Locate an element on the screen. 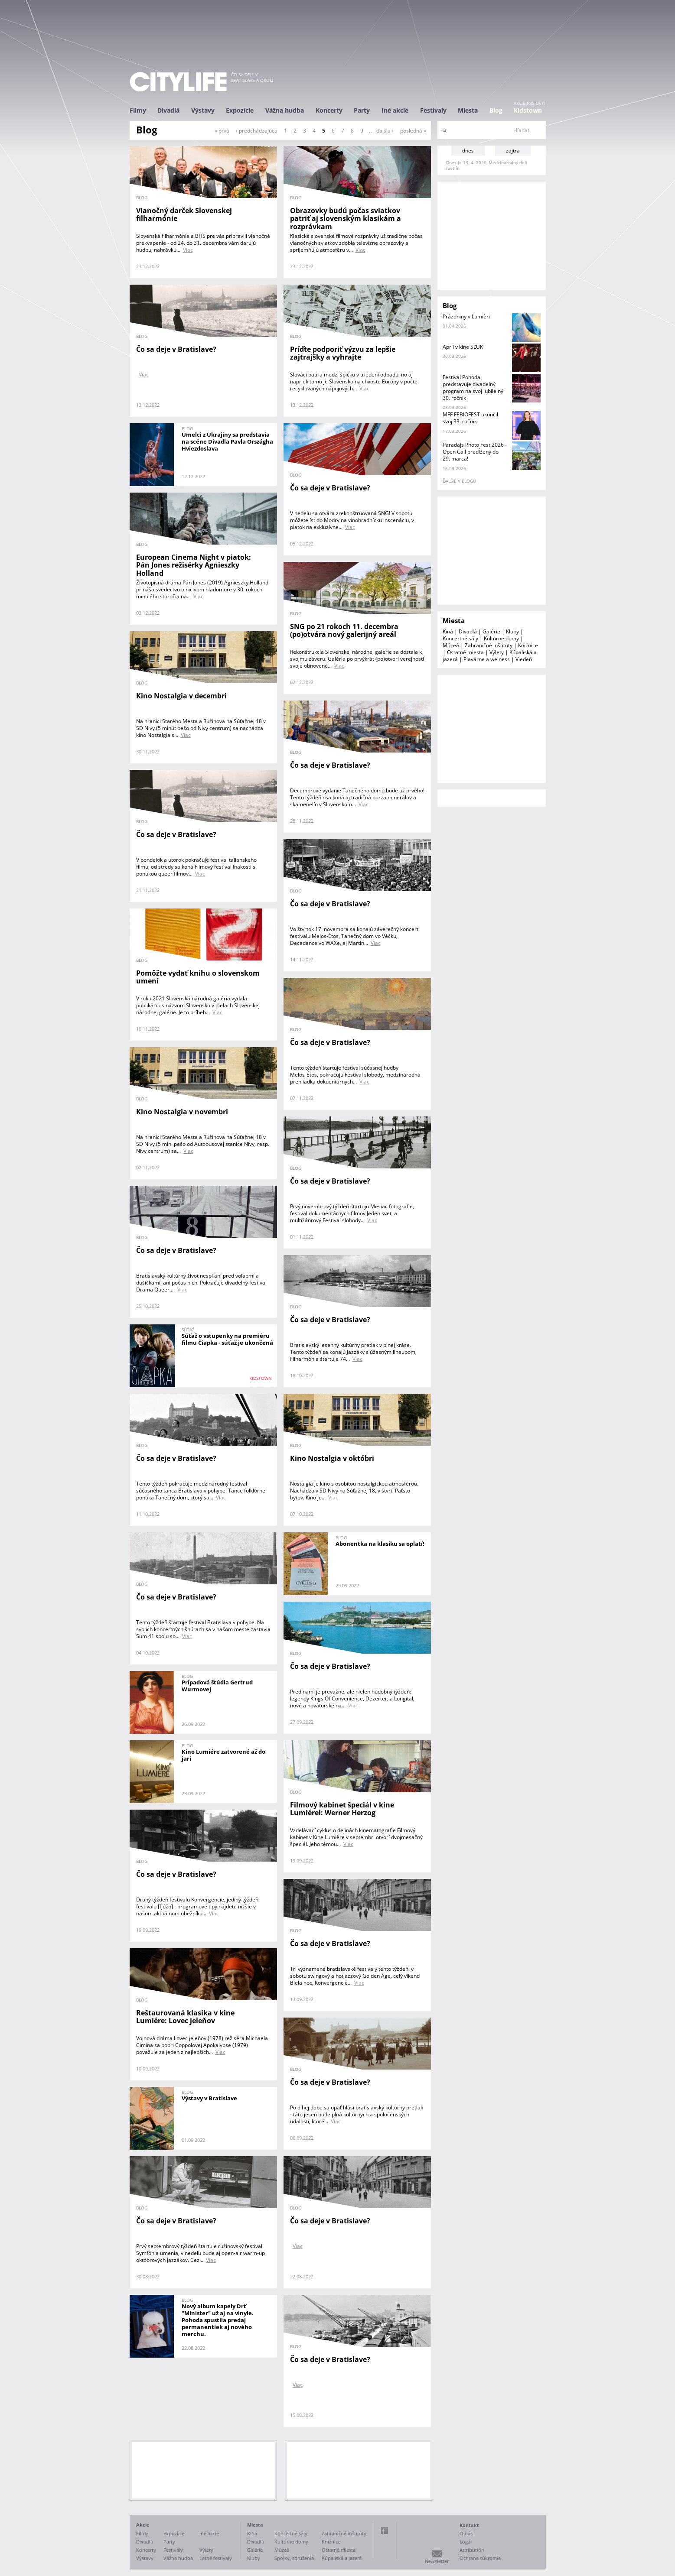 This screenshot has height=2576, width=675. Príďte podporiť výzvu za lepšie zajtrajšky a vyhrajte is located at coordinates (342, 353).